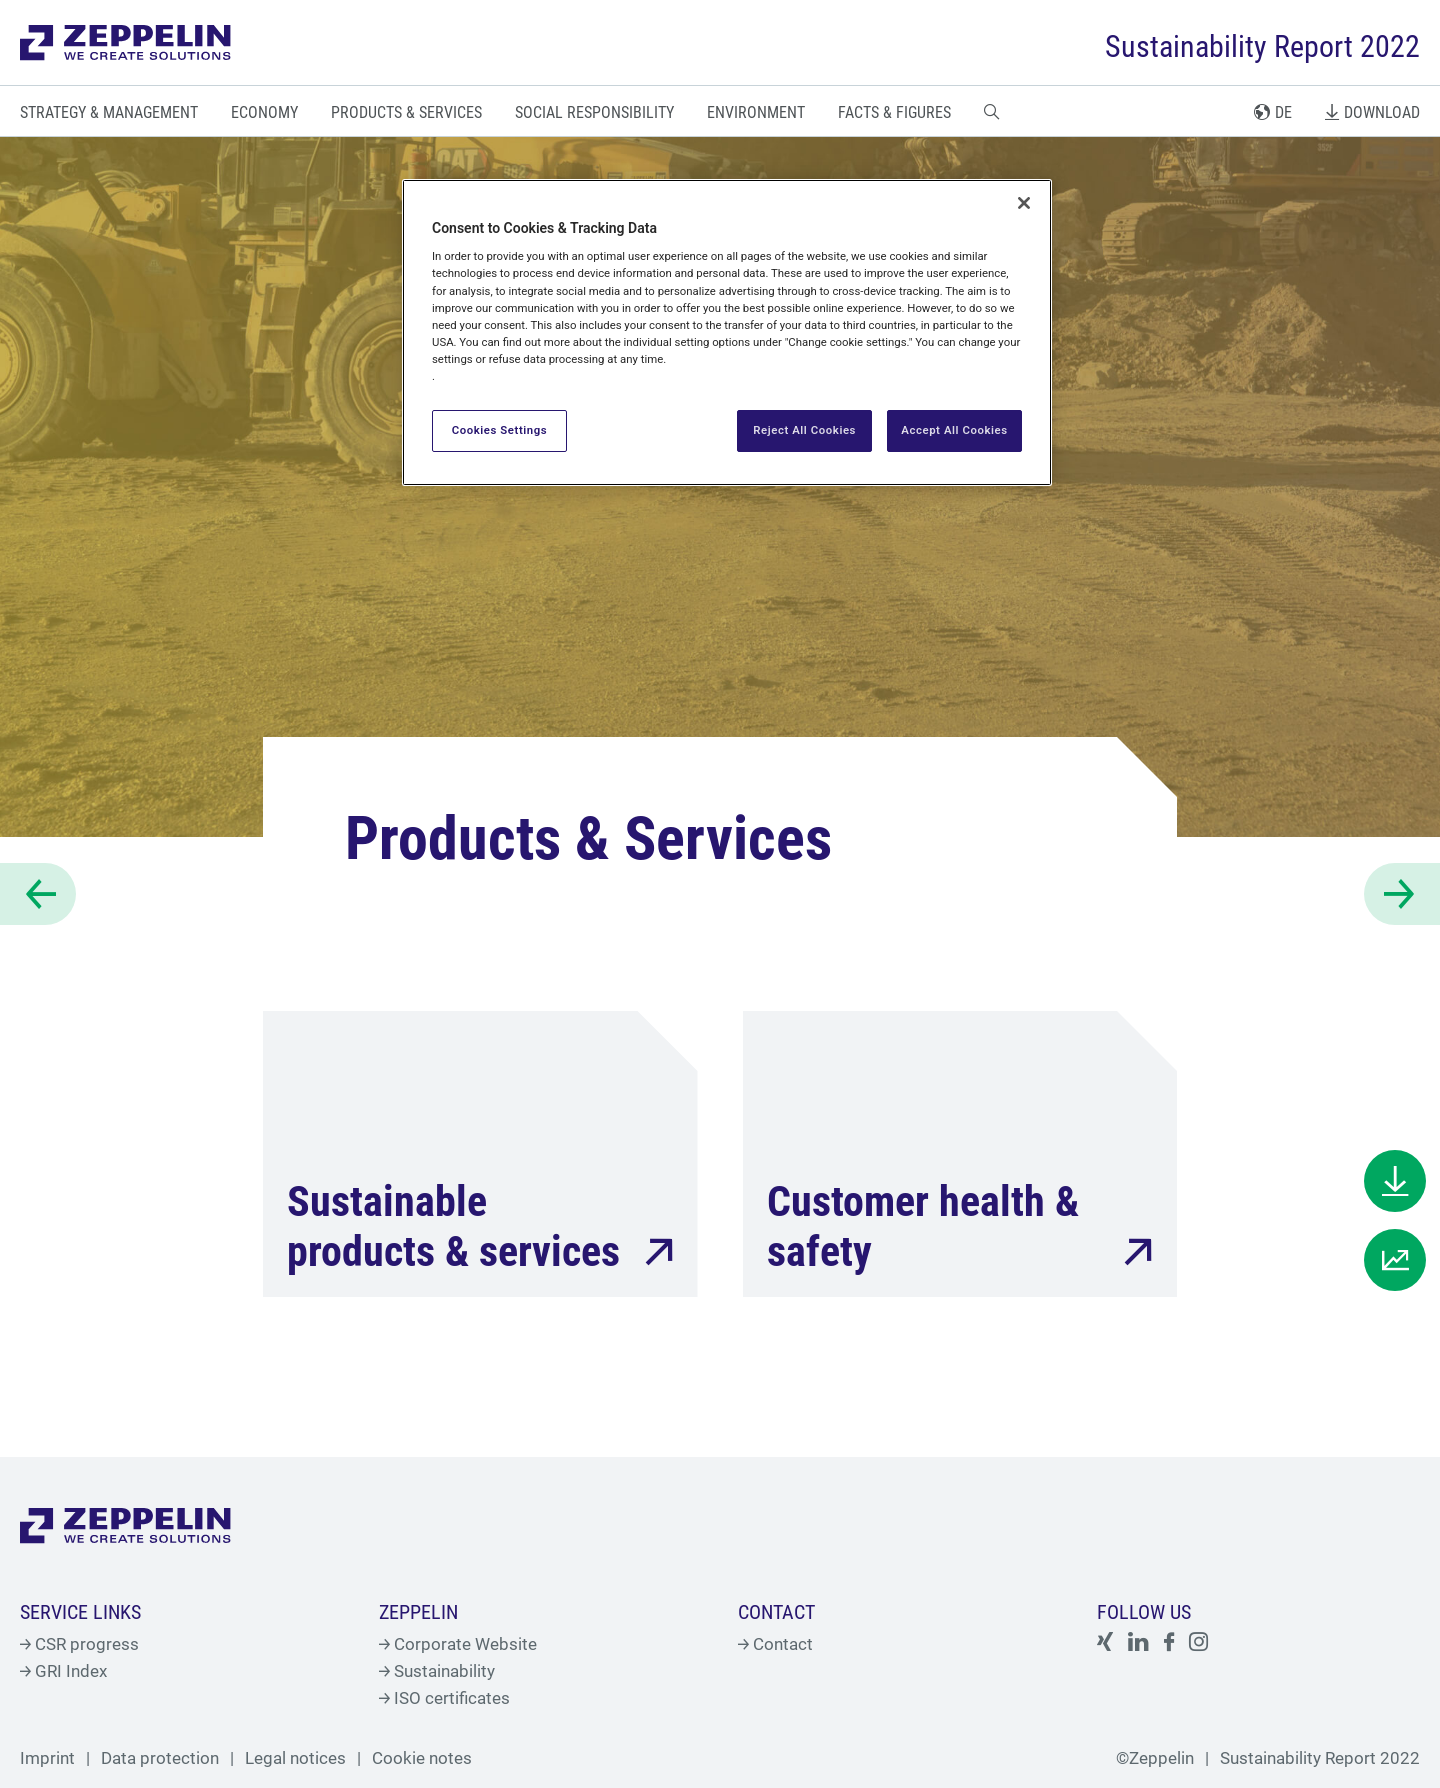  Describe the element at coordinates (47, 1758) in the screenshot. I see `Imprint` at that location.